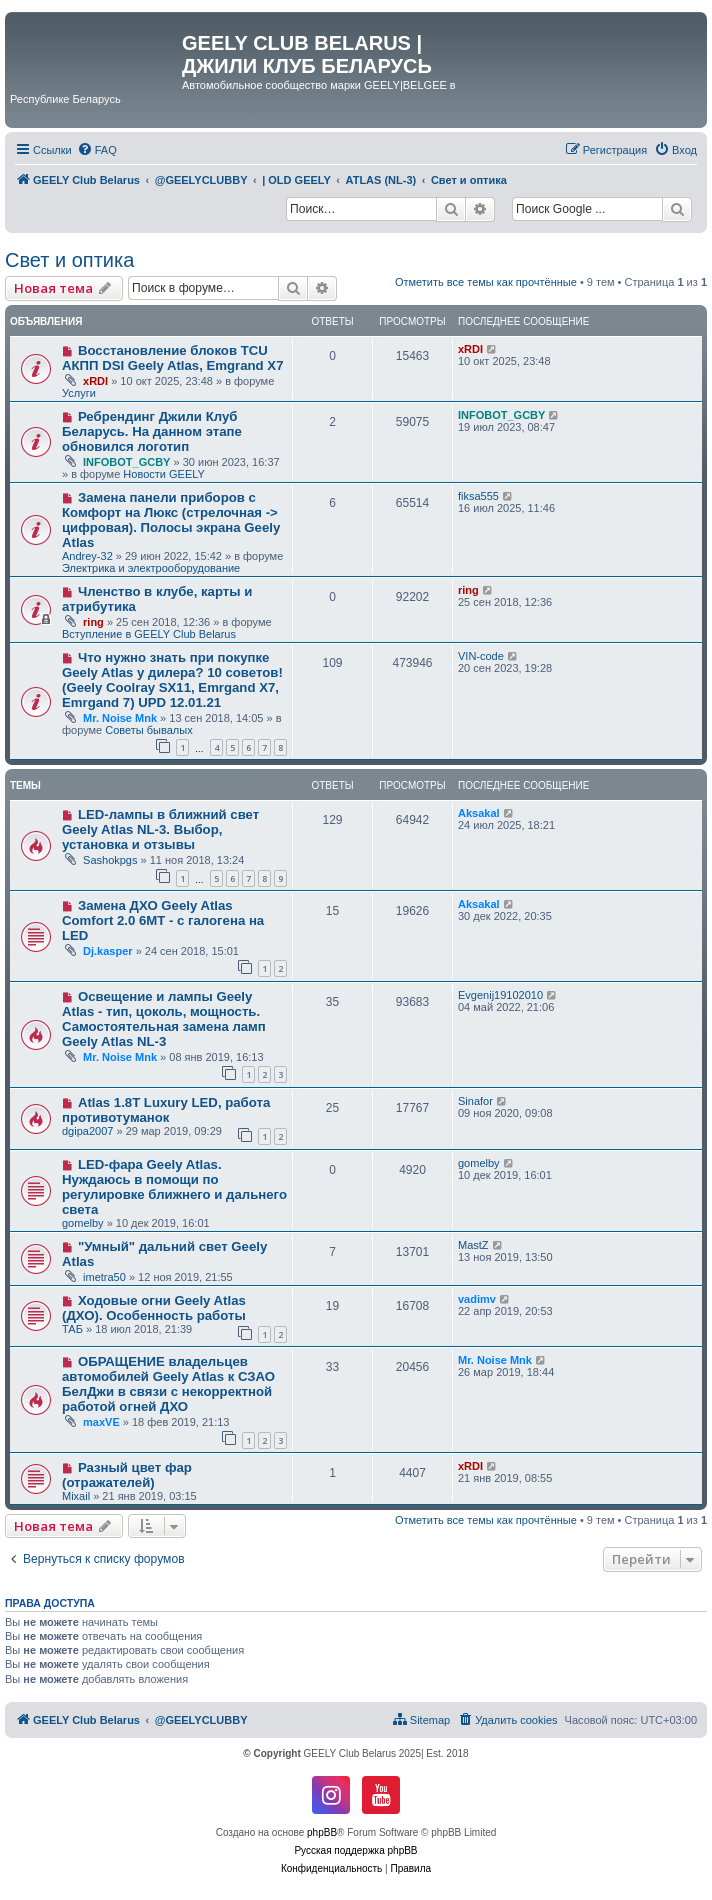 This screenshot has height=1900, width=712. I want to click on fiksa555, so click(478, 496).